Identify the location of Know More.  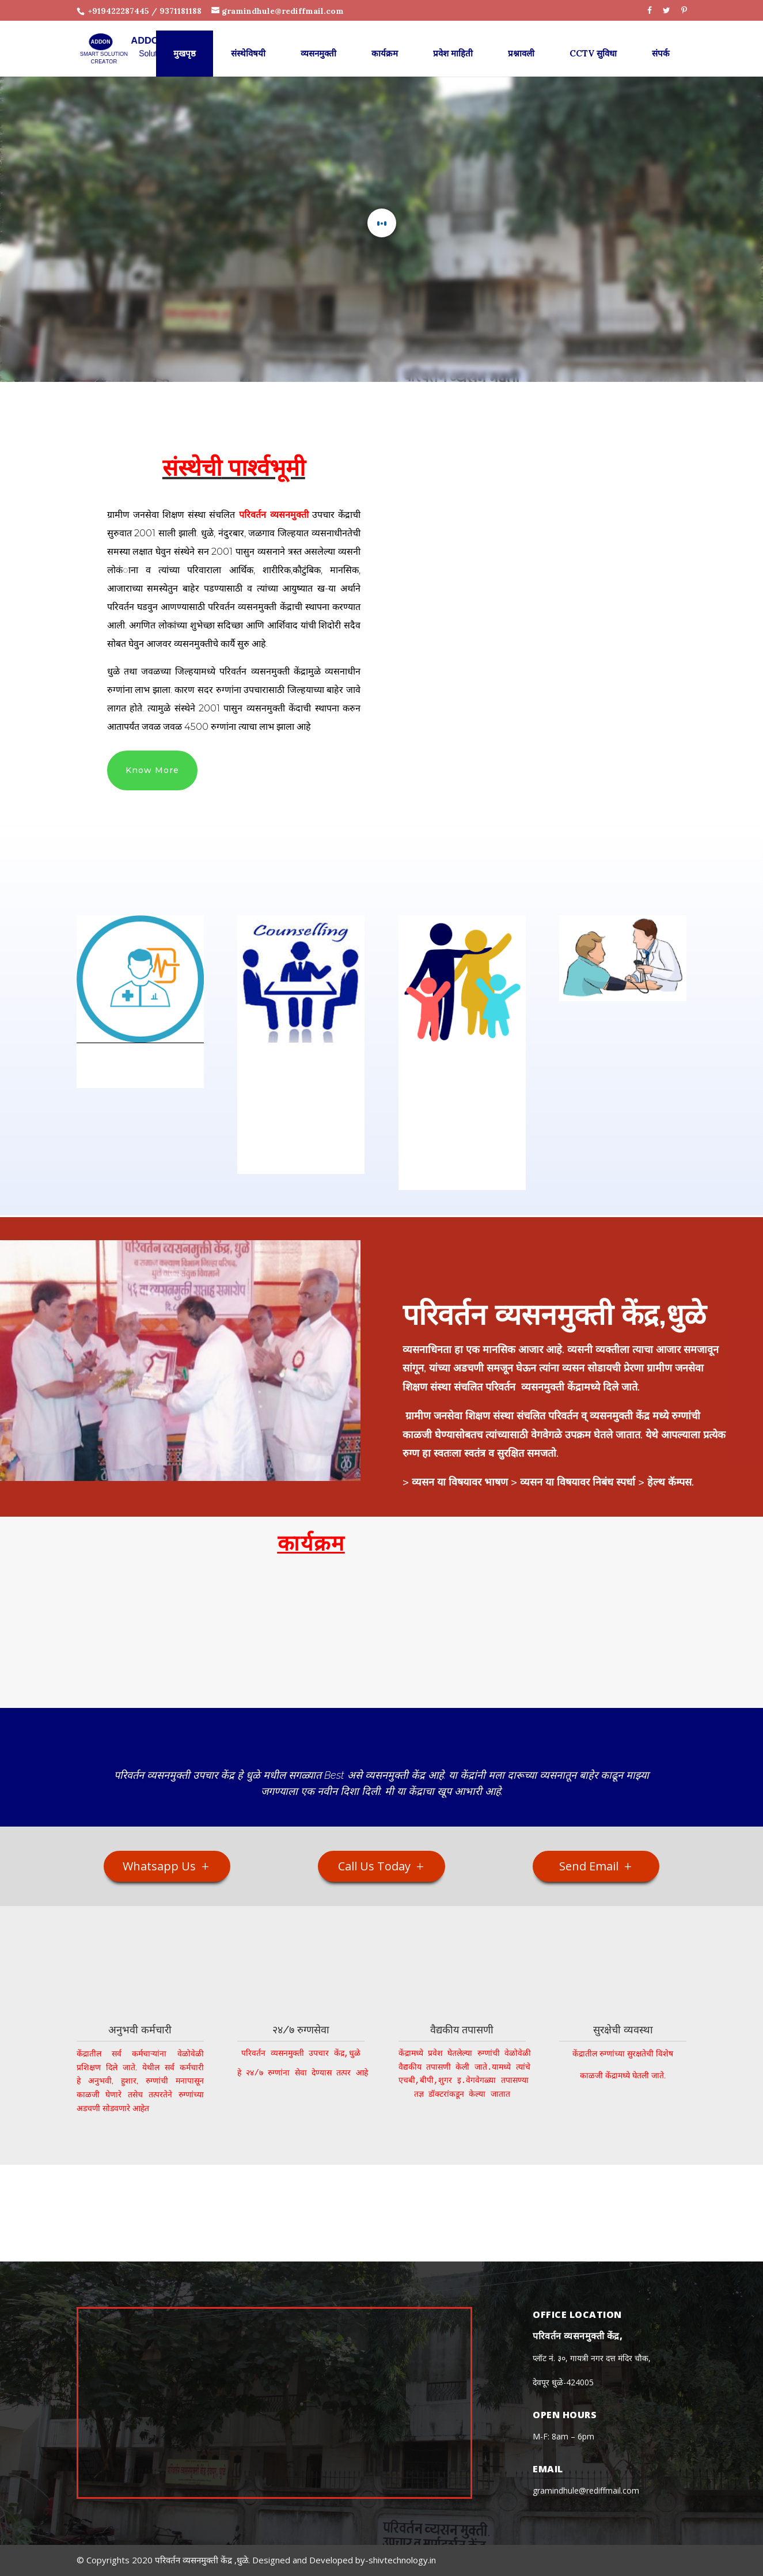
(152, 770).